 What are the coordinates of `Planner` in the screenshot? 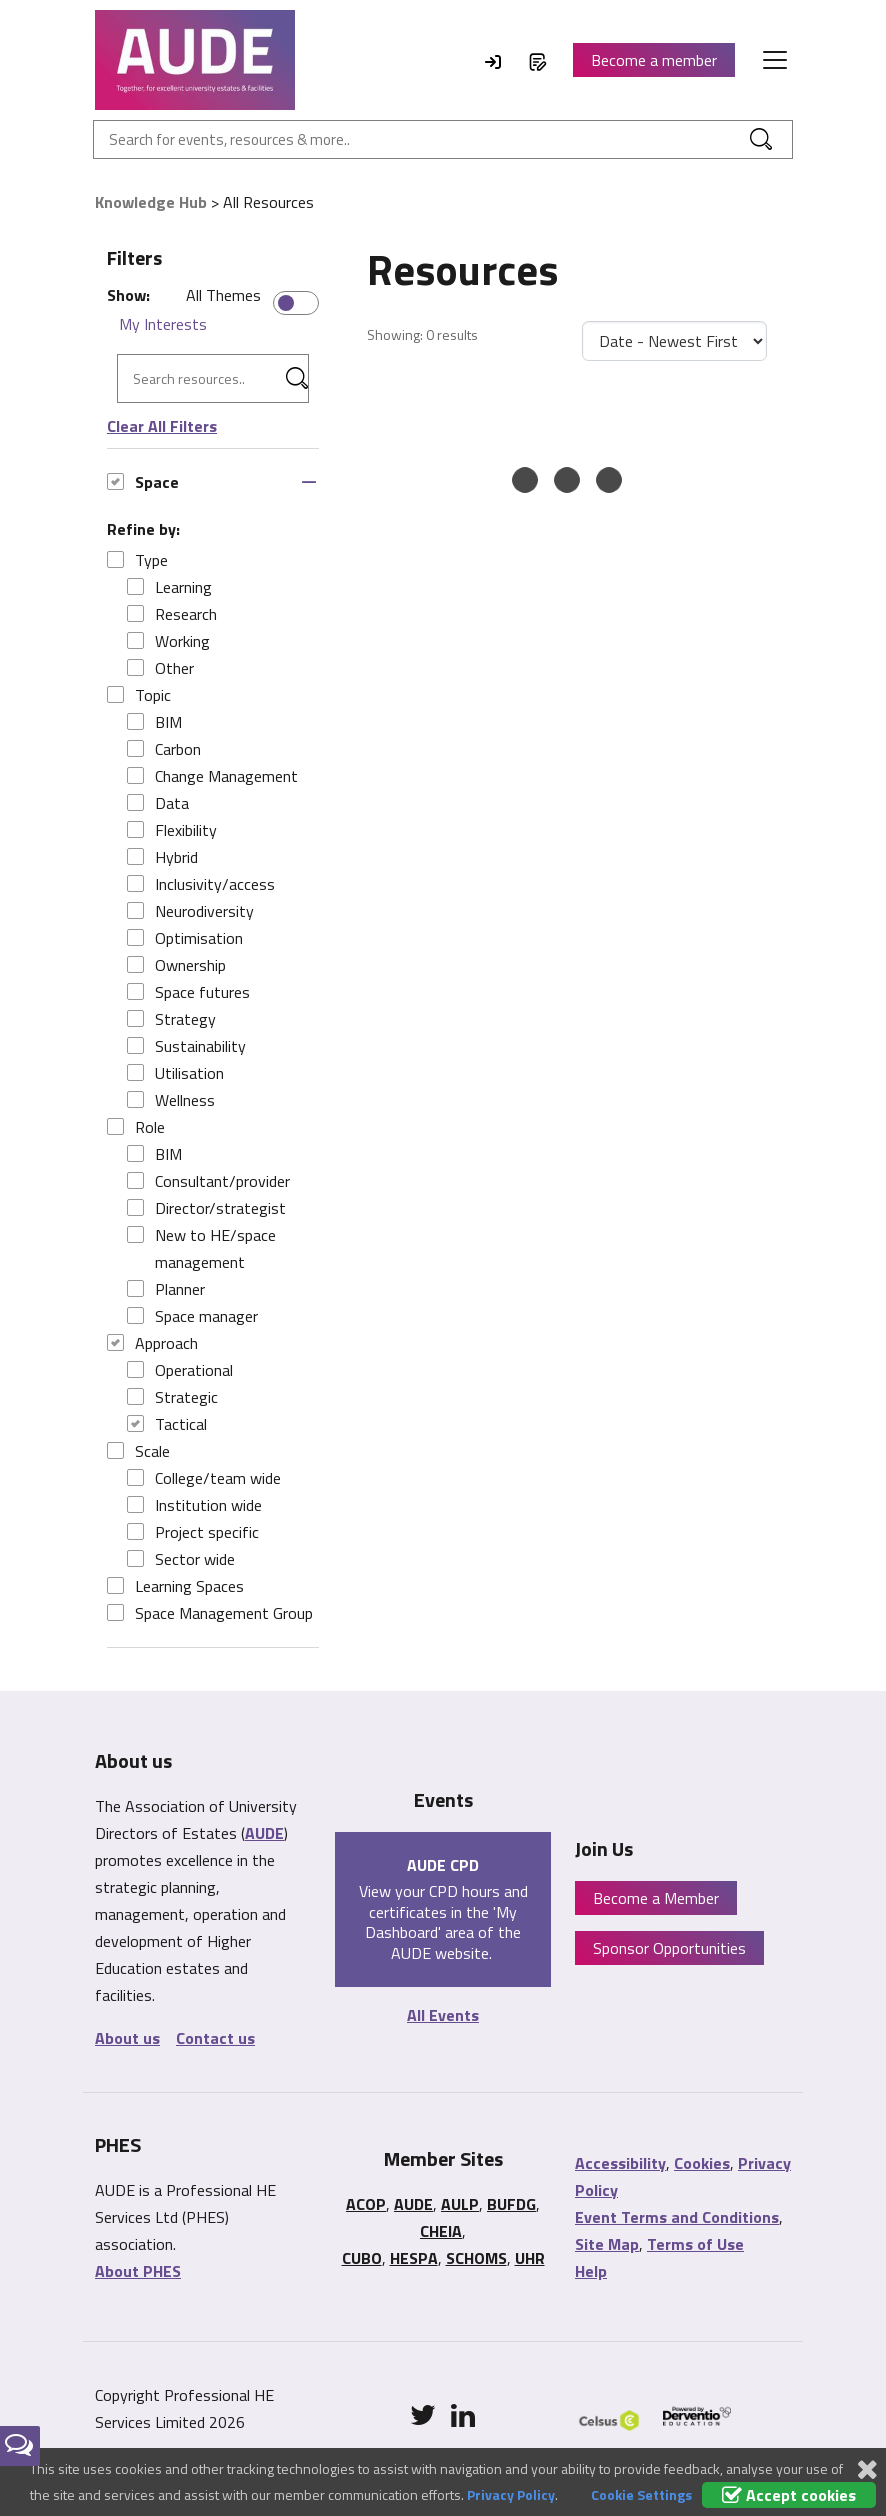 It's located at (166, 1289).